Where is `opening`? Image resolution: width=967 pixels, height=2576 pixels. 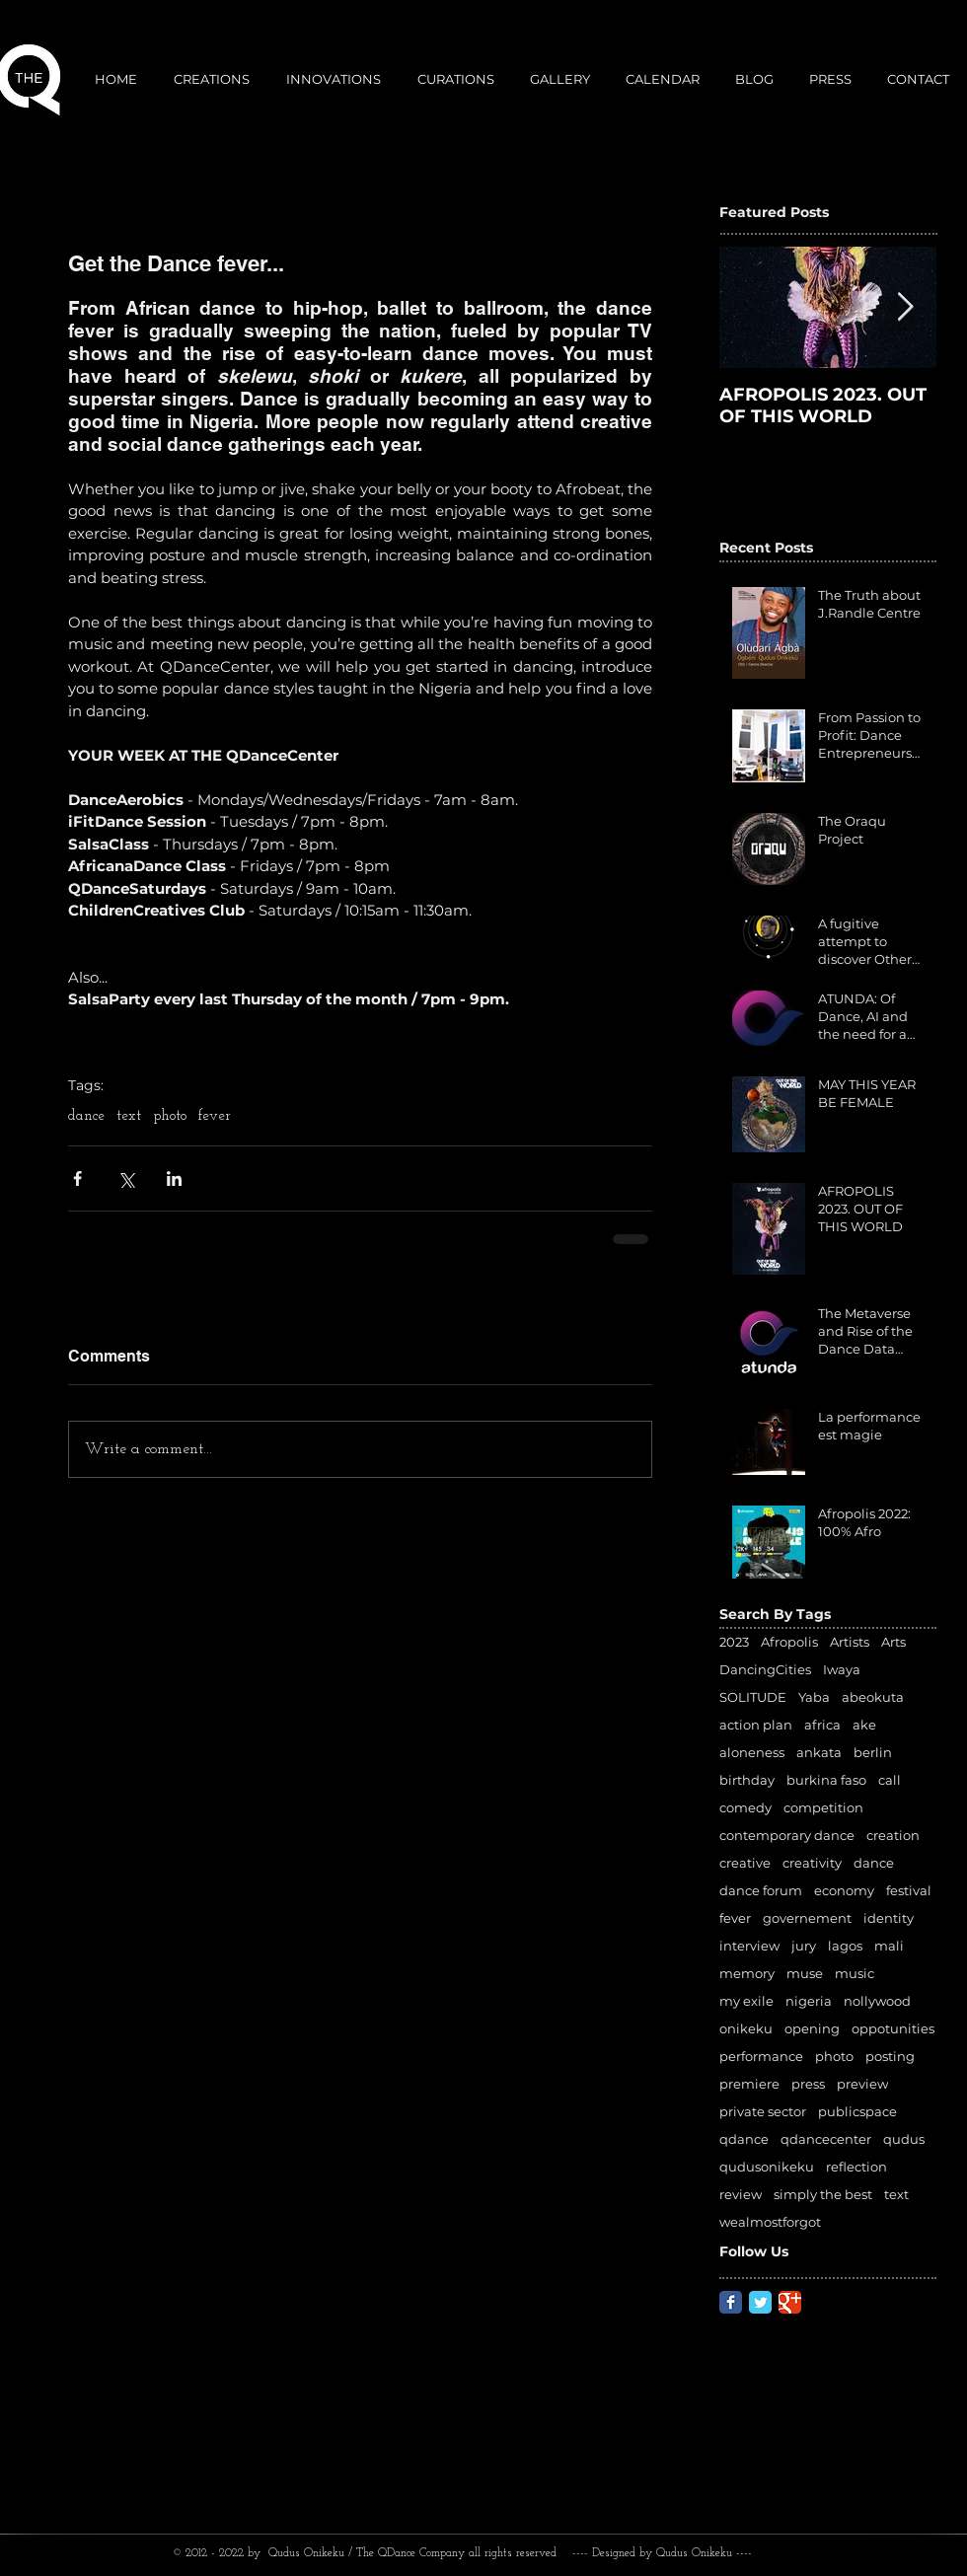
opening is located at coordinates (812, 2028).